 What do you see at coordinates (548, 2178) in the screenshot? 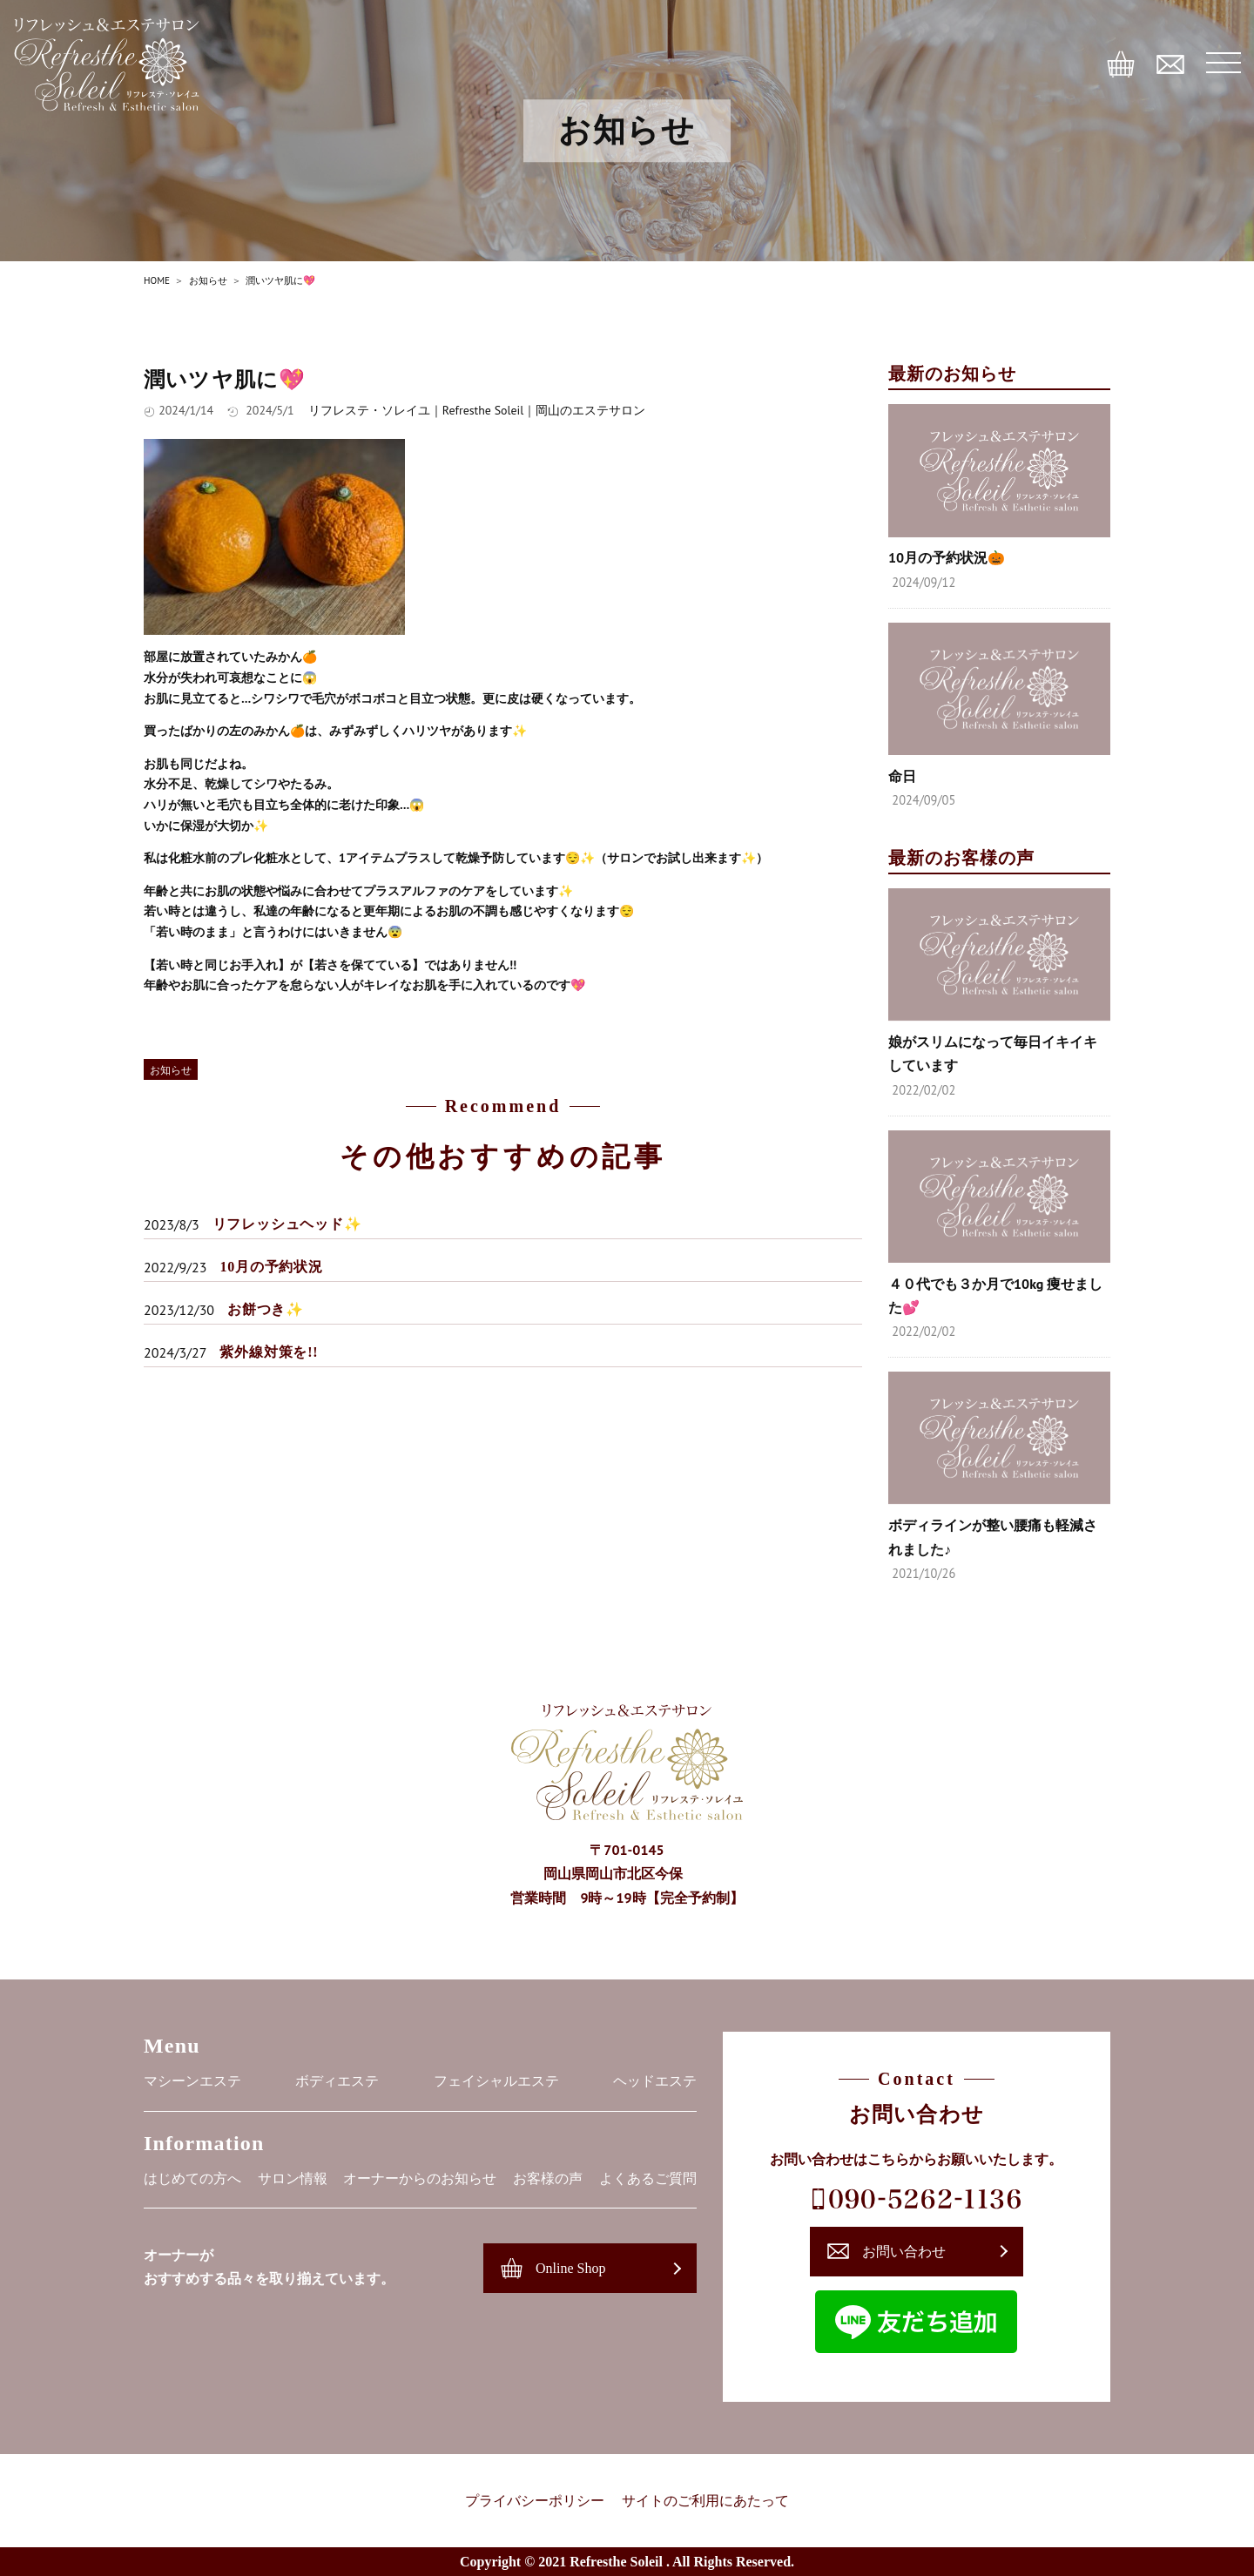
I see `お客様の声` at bounding box center [548, 2178].